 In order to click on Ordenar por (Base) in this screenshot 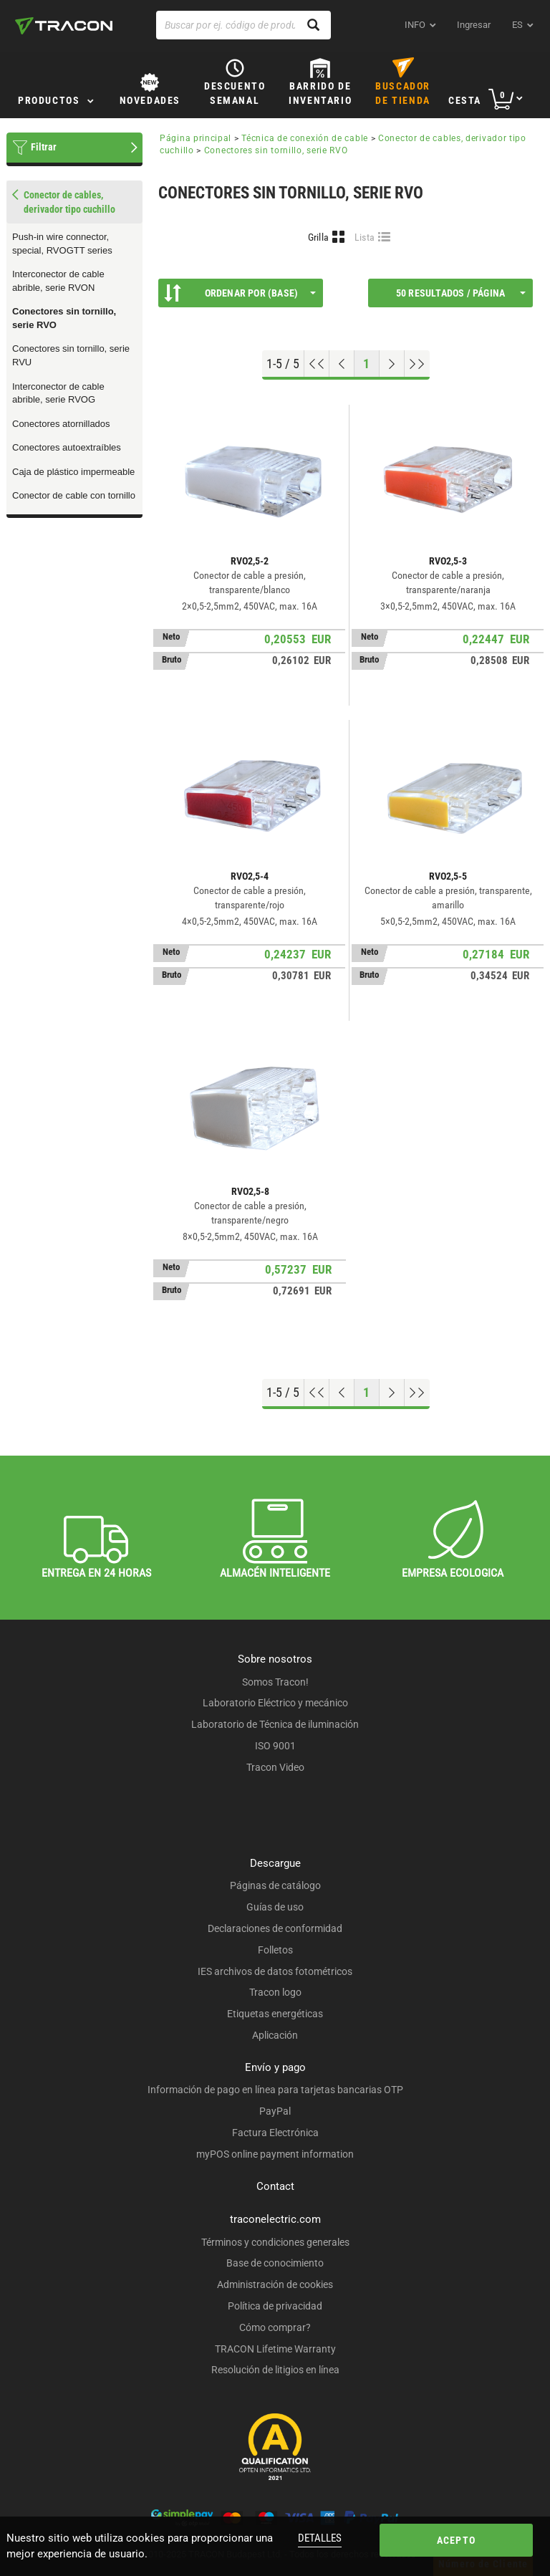, I will do `click(240, 293)`.